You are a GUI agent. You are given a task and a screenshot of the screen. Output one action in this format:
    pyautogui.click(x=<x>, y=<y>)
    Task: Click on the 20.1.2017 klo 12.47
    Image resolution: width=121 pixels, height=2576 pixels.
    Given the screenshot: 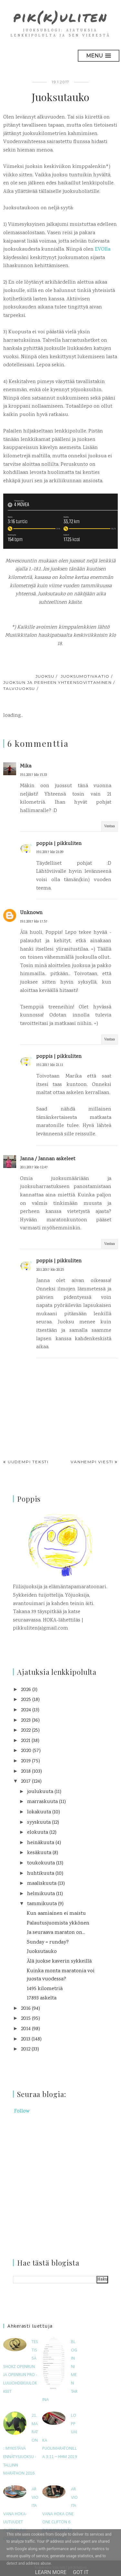 What is the action you would take?
    pyautogui.click(x=34, y=1167)
    